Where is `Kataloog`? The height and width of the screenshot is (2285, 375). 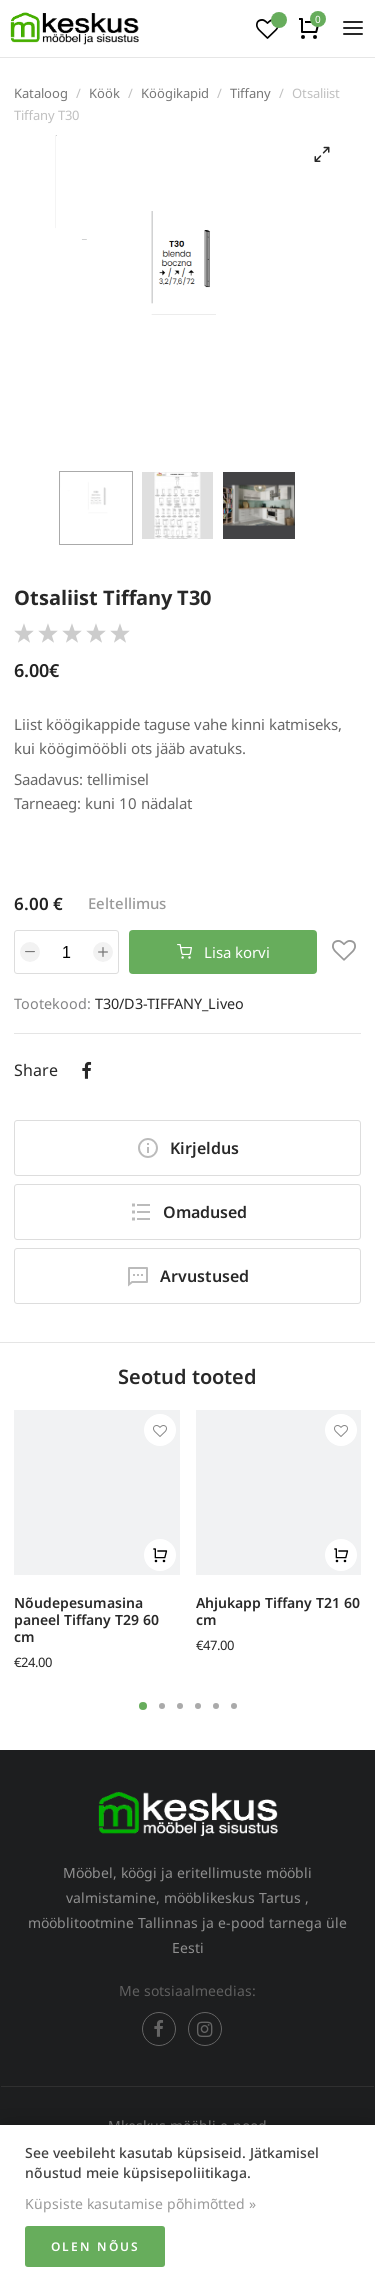 Kataloog is located at coordinates (41, 93).